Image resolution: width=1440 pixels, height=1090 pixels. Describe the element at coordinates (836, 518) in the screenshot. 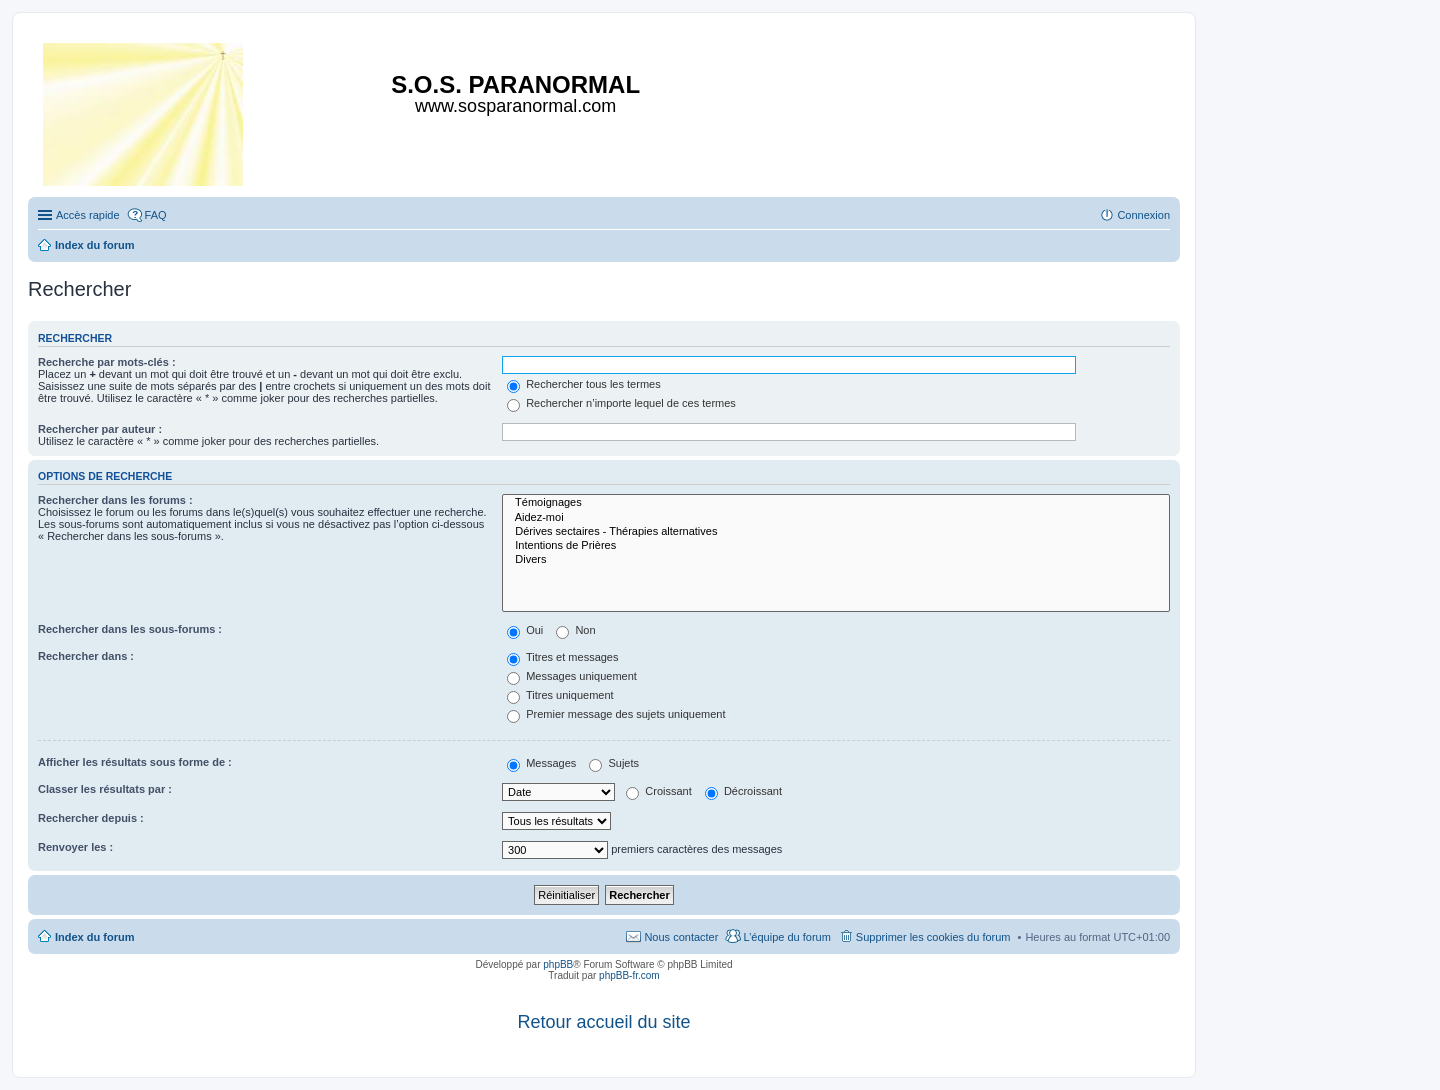

I see `Aidez-moi` at that location.